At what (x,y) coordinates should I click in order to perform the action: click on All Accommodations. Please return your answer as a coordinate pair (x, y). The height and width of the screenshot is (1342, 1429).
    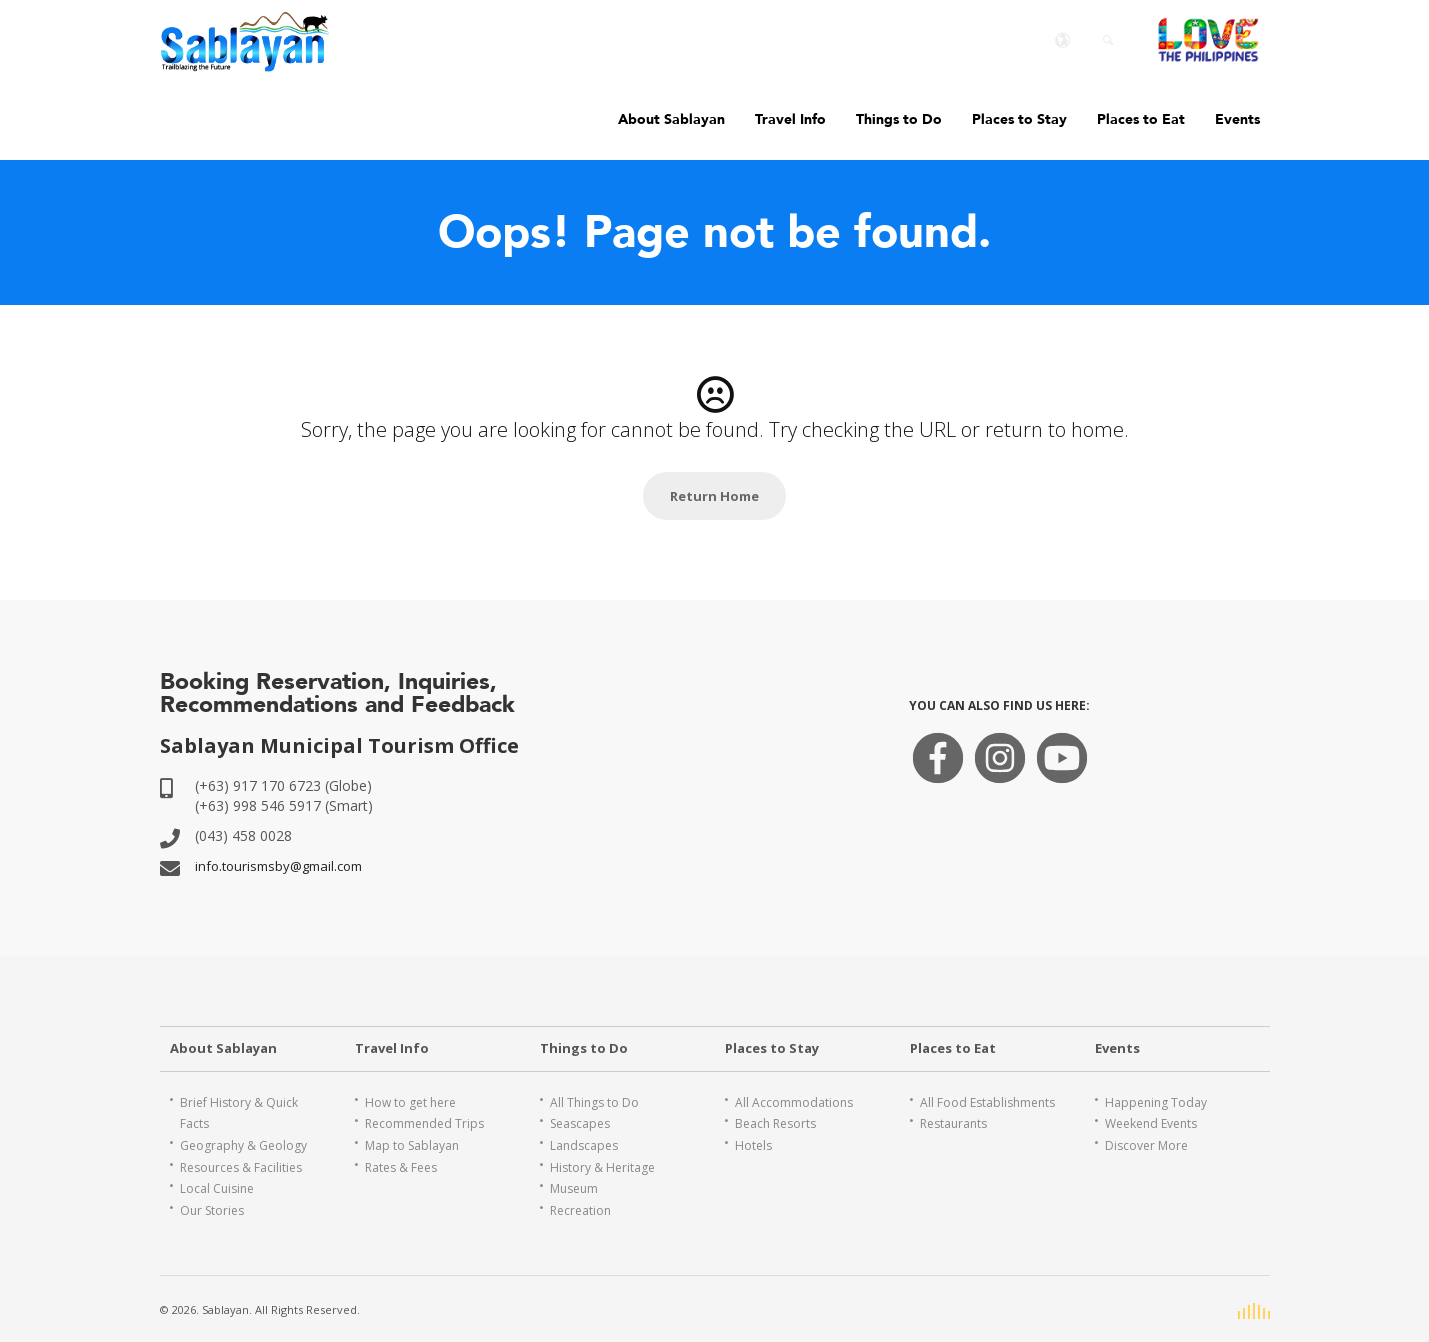
    Looking at the image, I should click on (794, 1102).